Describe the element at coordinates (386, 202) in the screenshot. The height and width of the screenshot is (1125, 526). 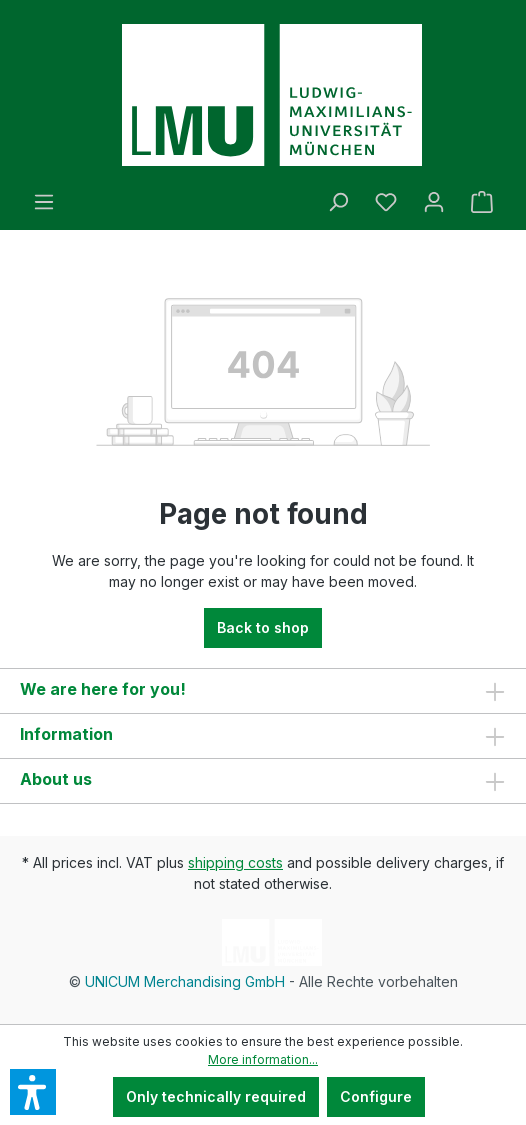
I see `[Wishlist]` at that location.